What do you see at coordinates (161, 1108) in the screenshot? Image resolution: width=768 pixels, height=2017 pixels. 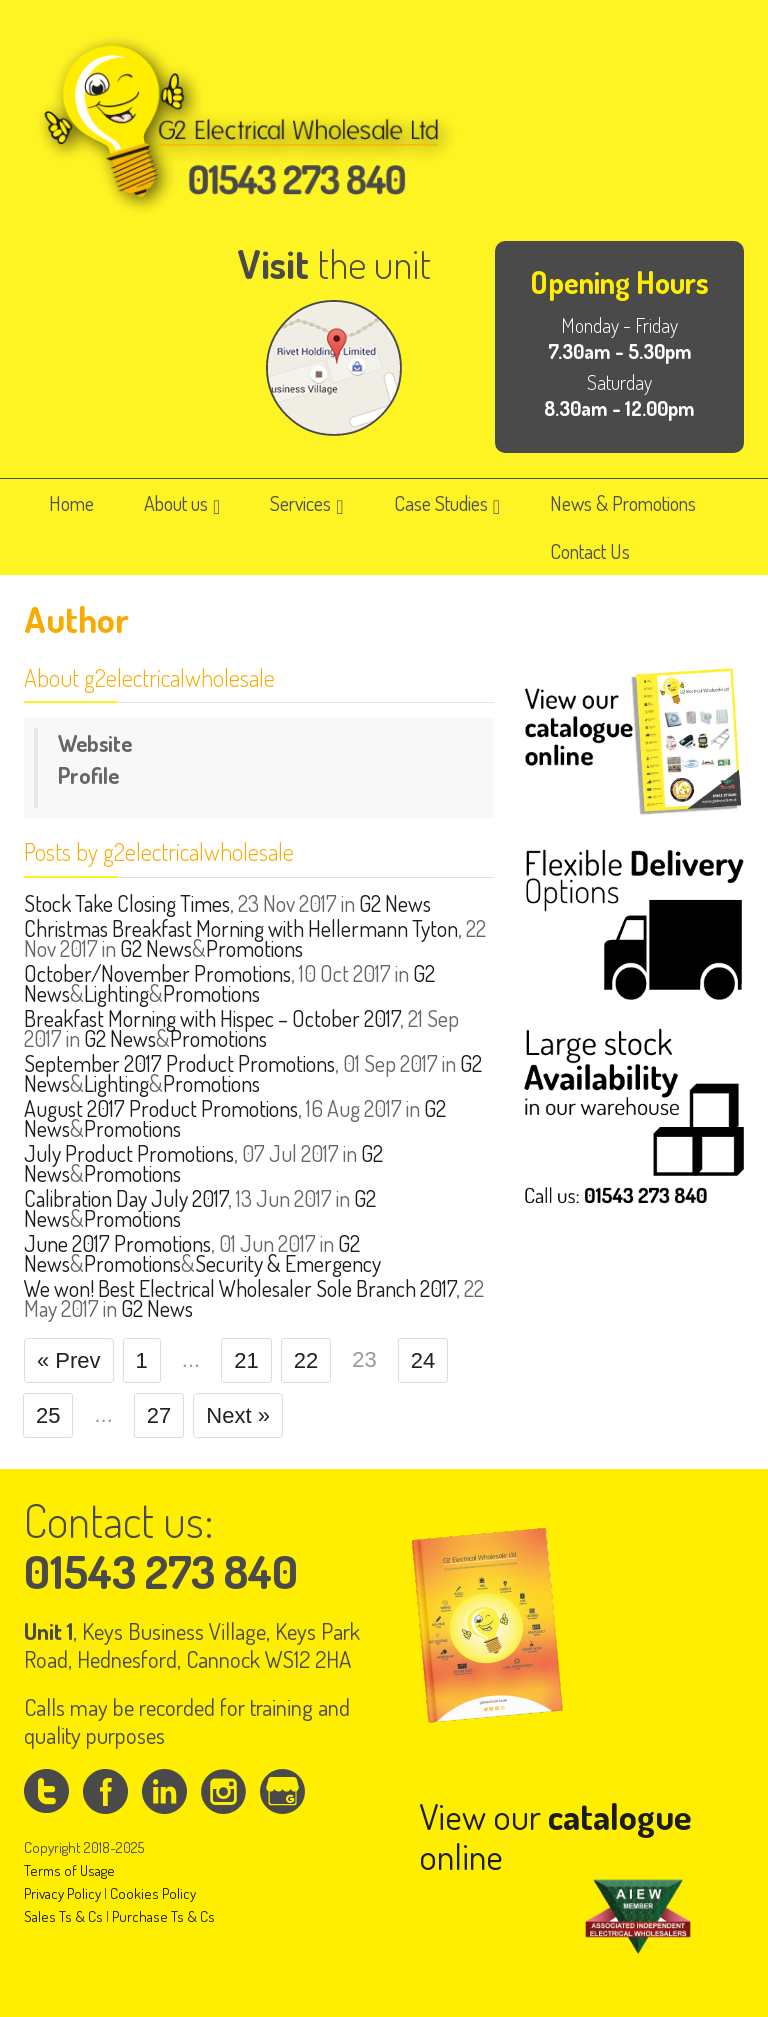 I see `August 2017 Product Promotions` at bounding box center [161, 1108].